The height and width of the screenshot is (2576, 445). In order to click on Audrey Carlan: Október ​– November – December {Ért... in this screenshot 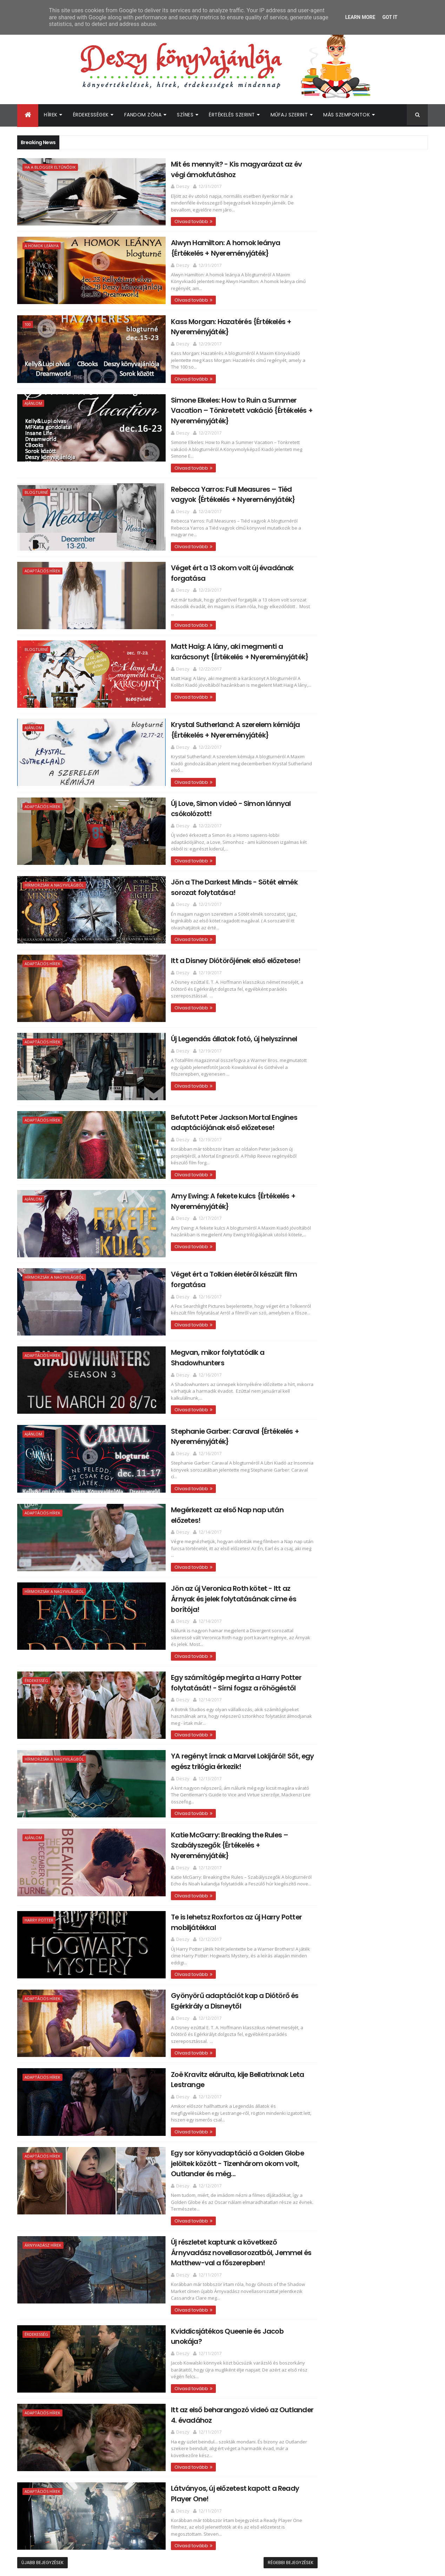, I will do `click(364, 1364)`.